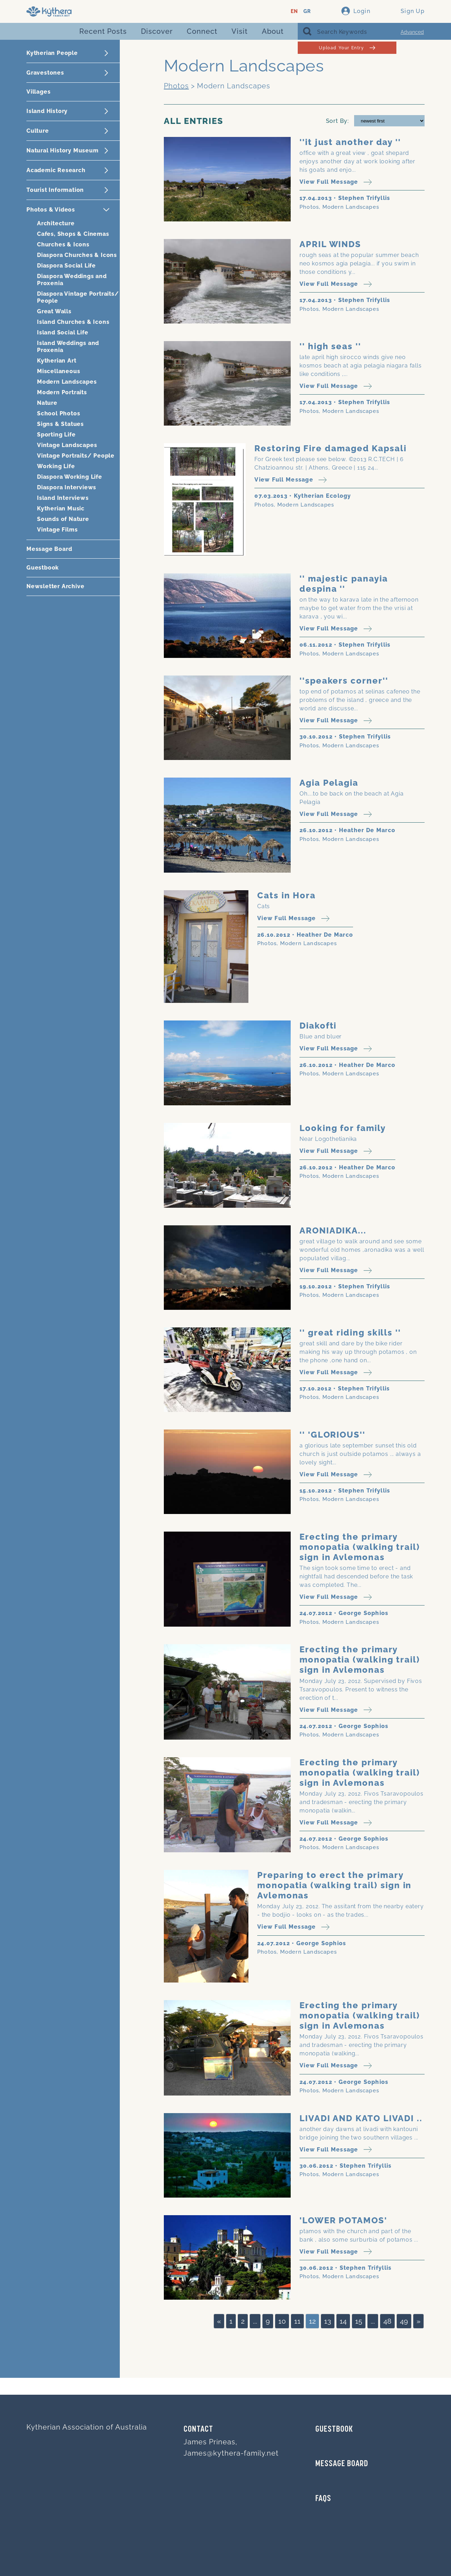 The image size is (451, 2576). Describe the element at coordinates (62, 392) in the screenshot. I see `Modern Portraits` at that location.